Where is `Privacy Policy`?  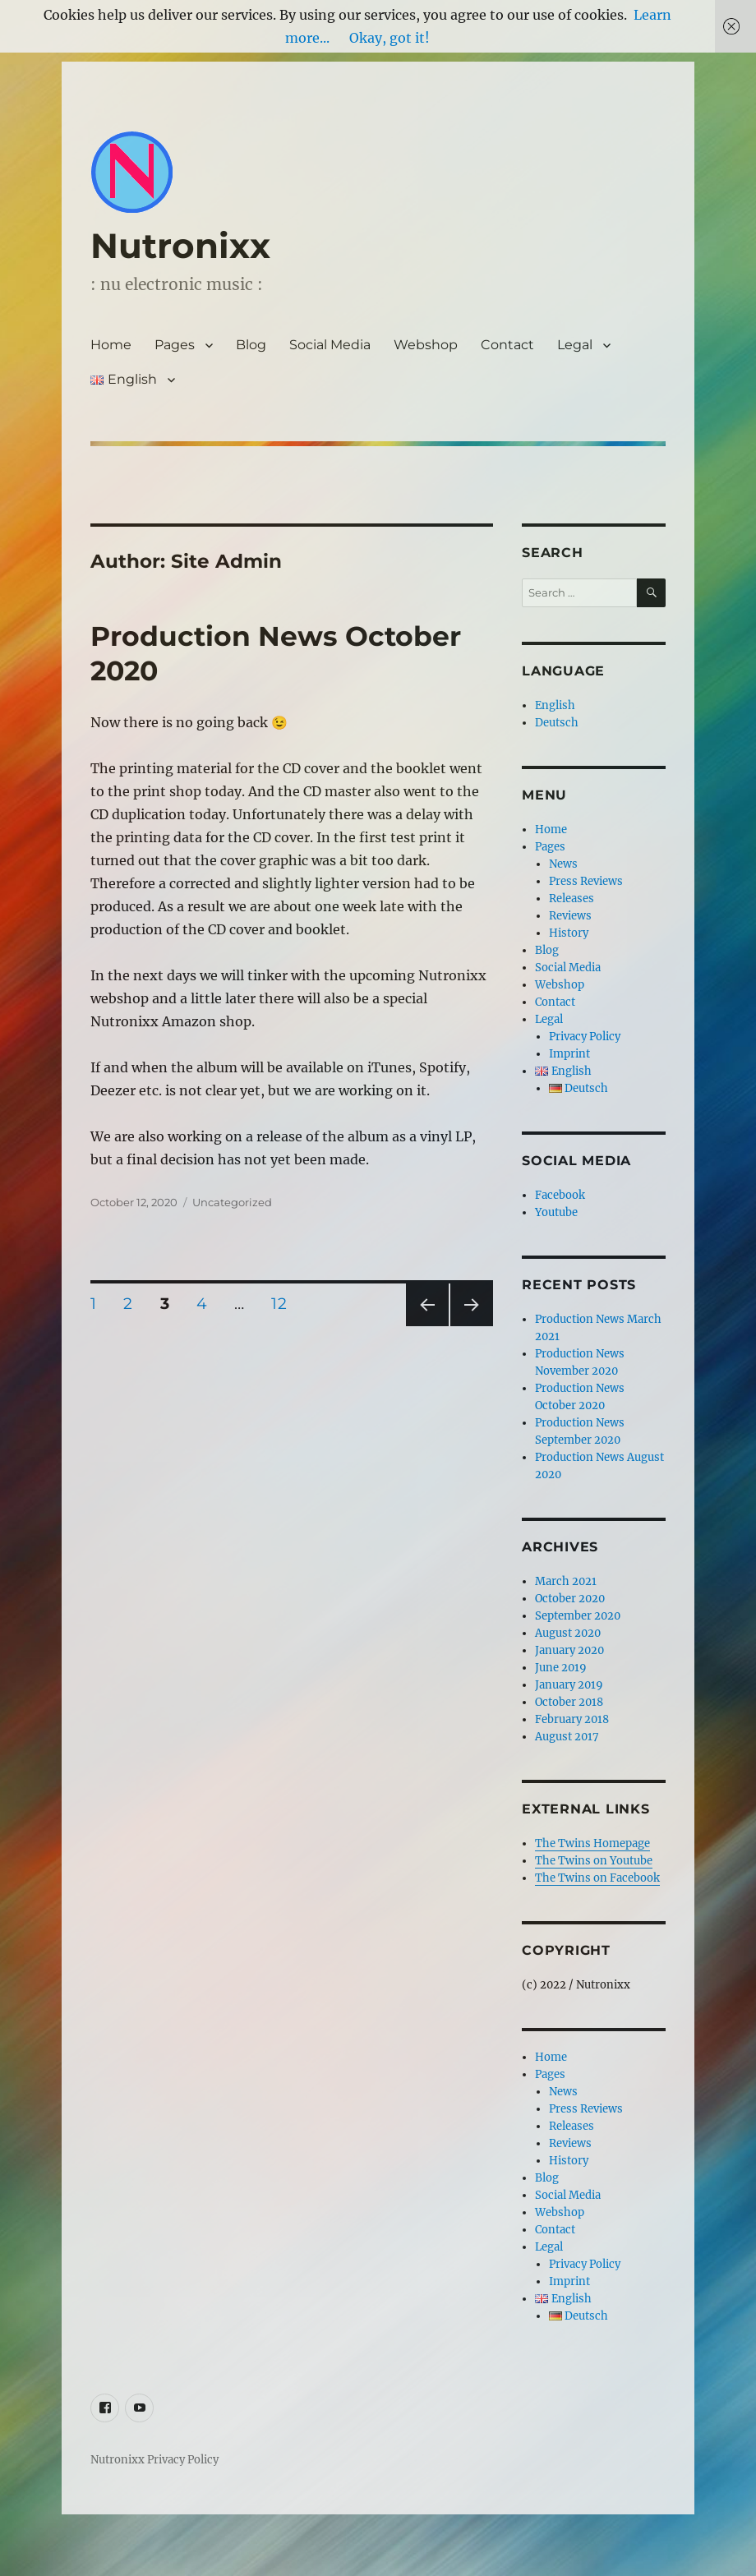
Privacy Policy is located at coordinates (584, 1037).